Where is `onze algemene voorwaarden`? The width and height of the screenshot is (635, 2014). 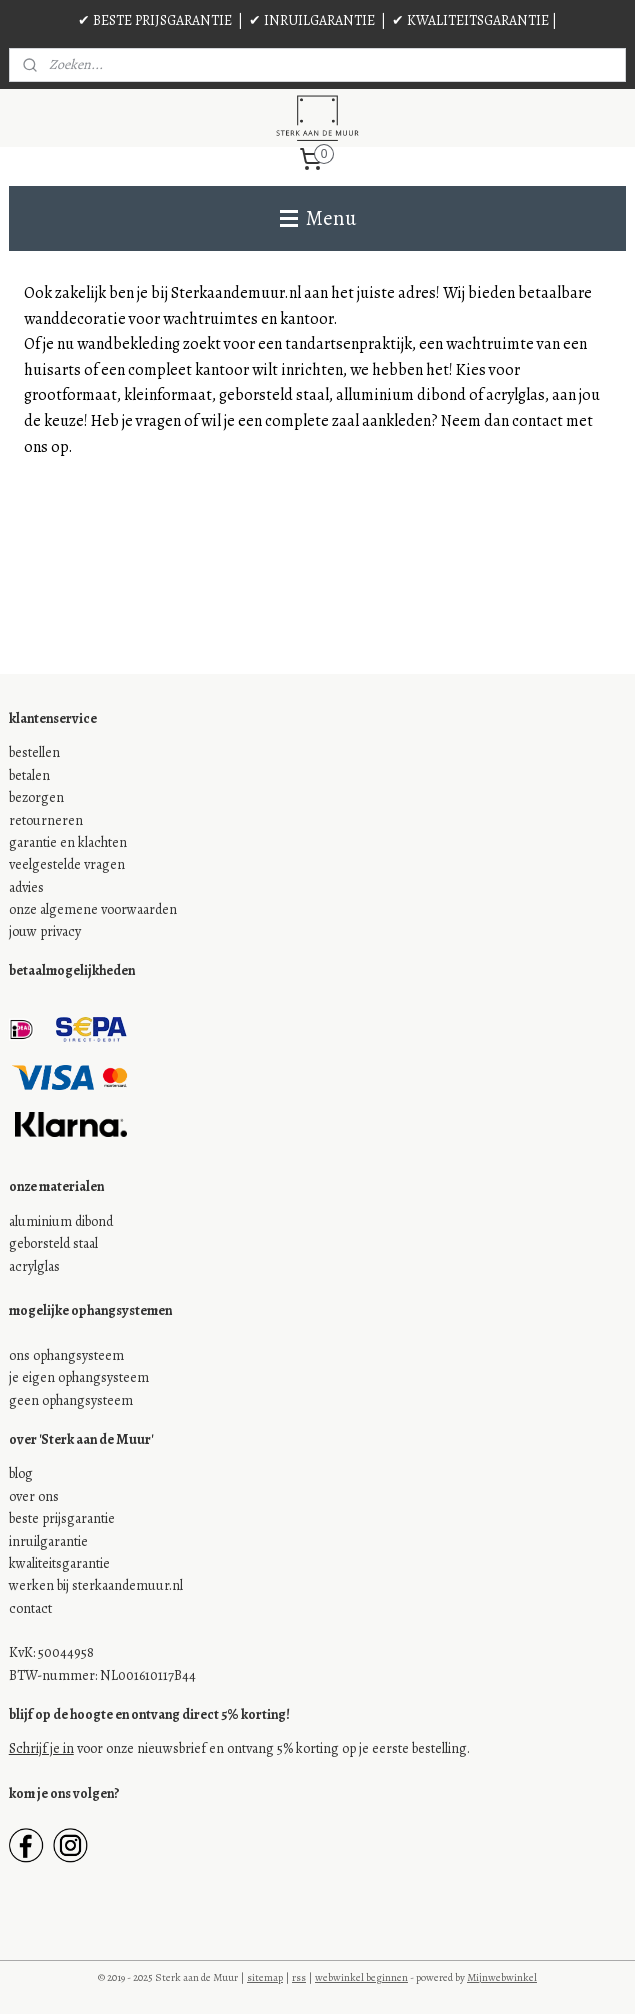 onze algemene voorwaarden is located at coordinates (93, 909).